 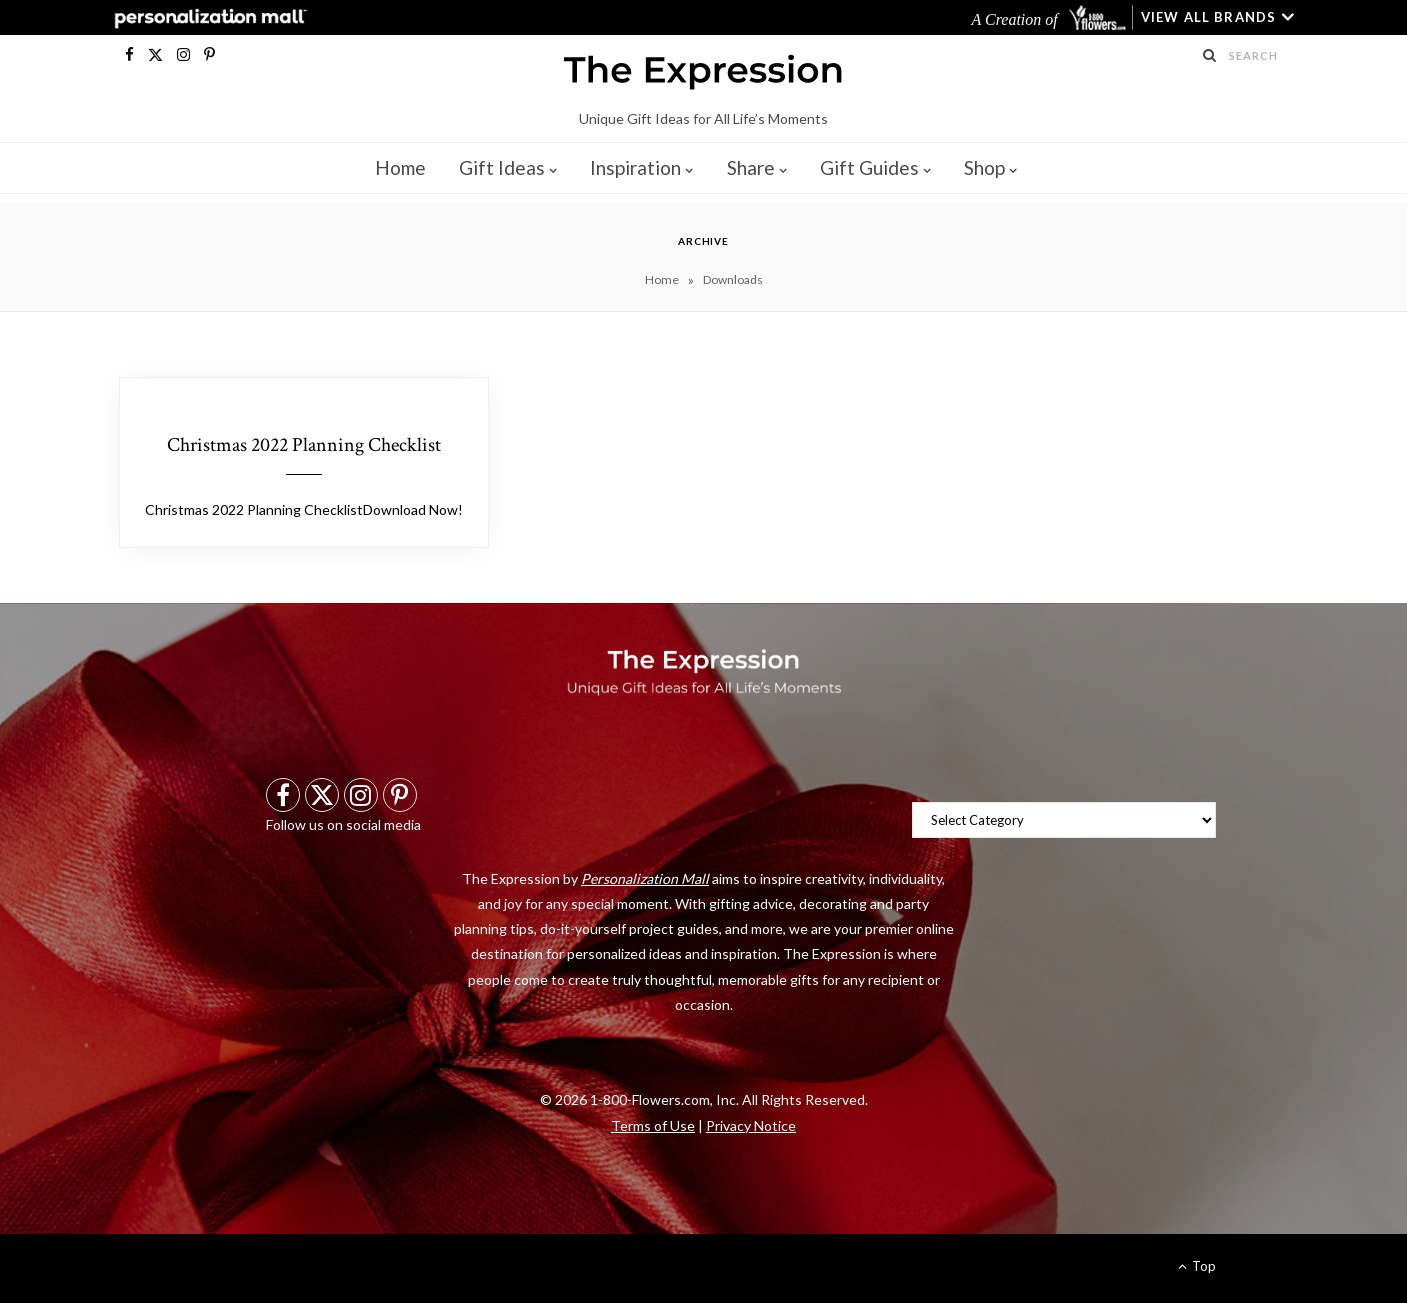 What do you see at coordinates (653, 1125) in the screenshot?
I see `Terms of Use` at bounding box center [653, 1125].